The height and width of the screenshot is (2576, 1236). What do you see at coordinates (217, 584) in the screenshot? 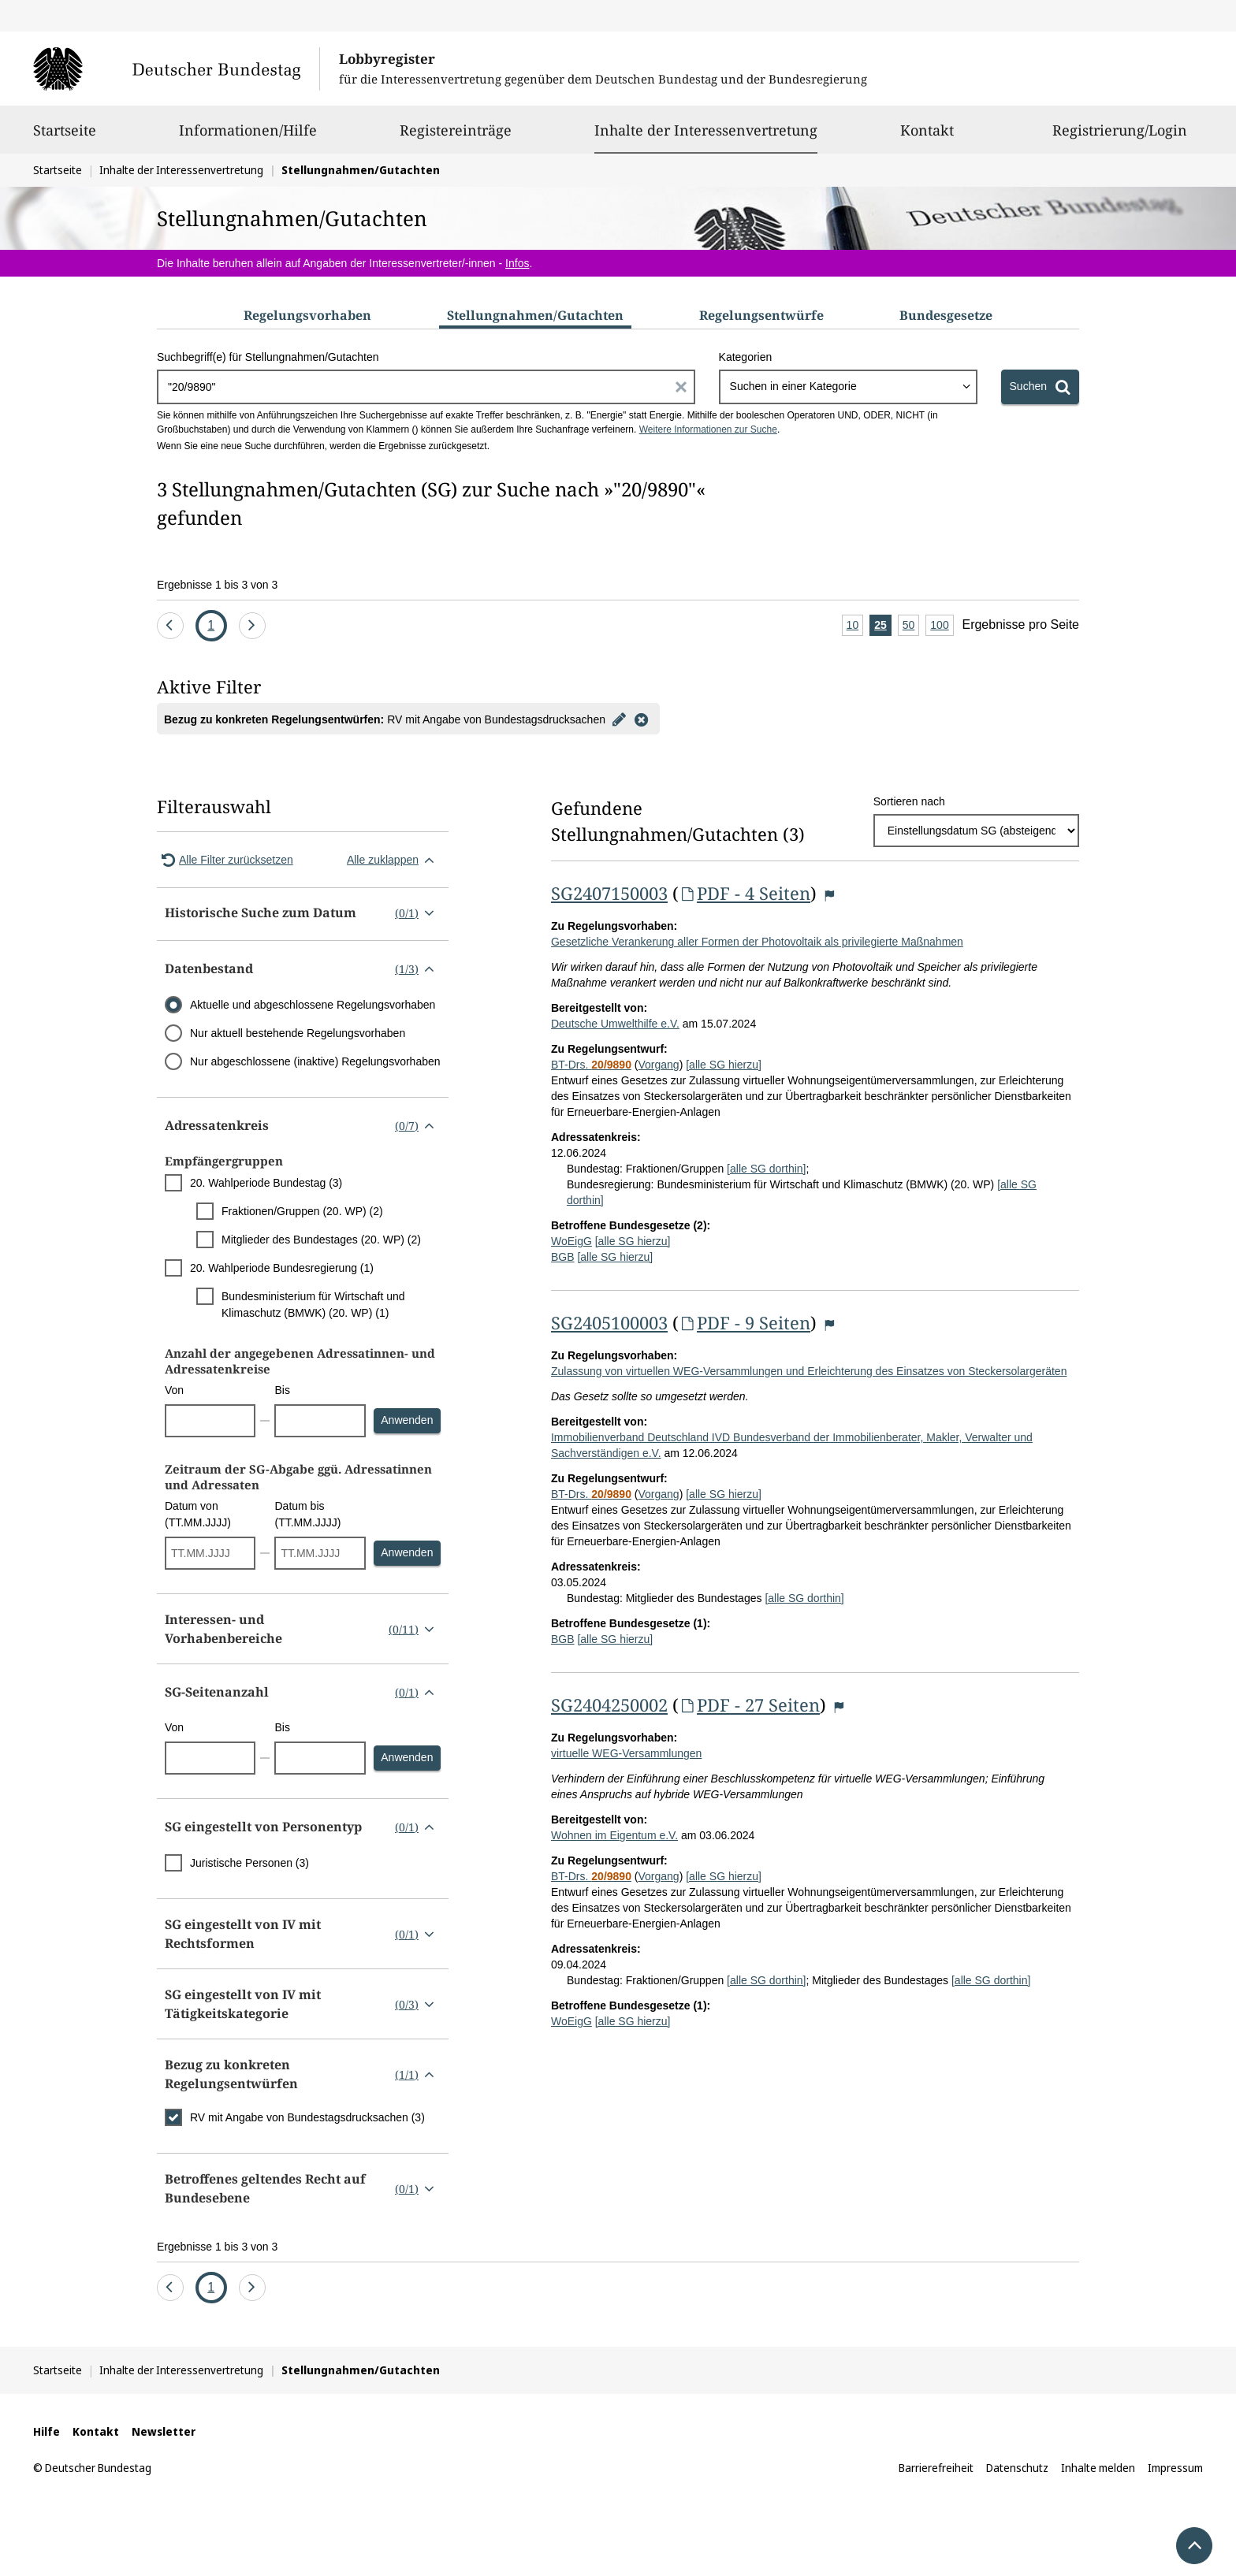
I see `Ergebnisse 1 bis 3 von 3` at bounding box center [217, 584].